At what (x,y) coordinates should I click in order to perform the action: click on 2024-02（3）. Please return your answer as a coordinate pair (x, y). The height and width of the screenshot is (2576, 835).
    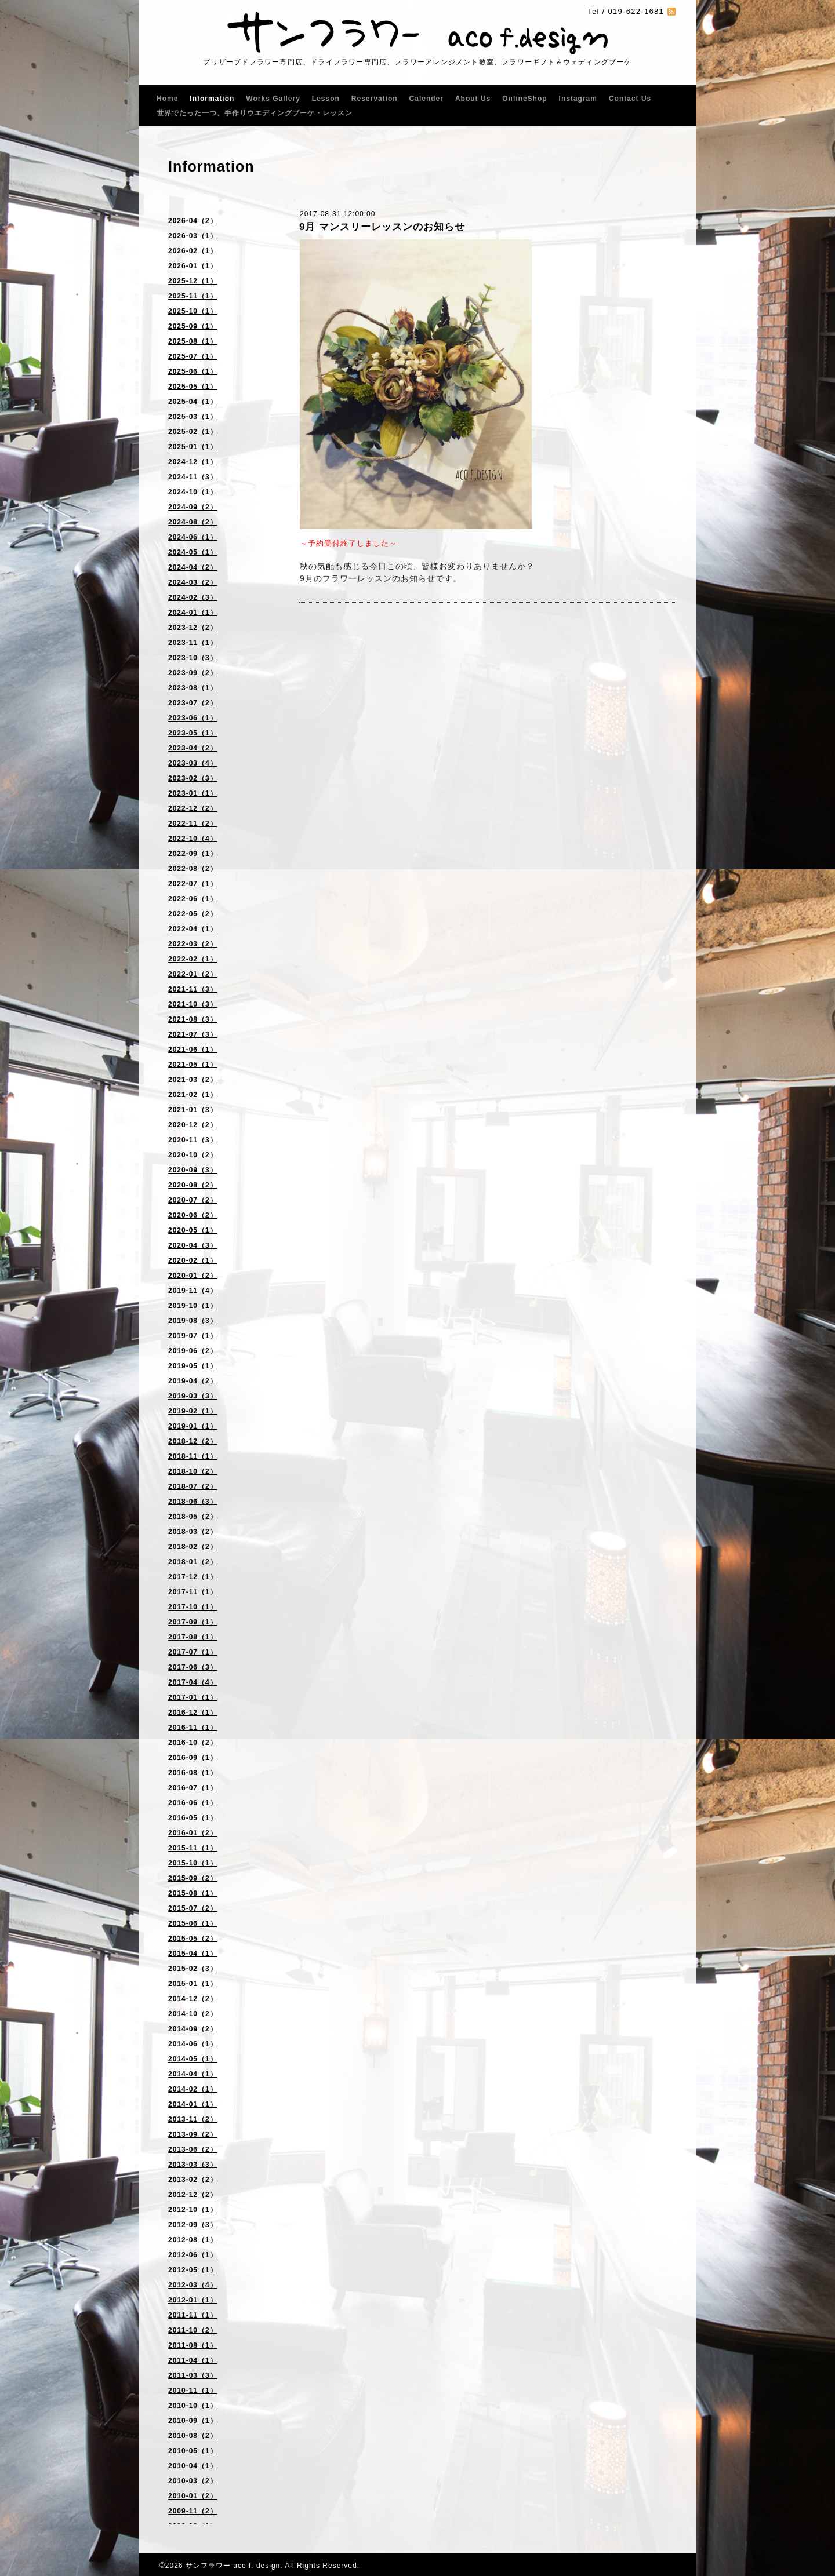
    Looking at the image, I should click on (192, 597).